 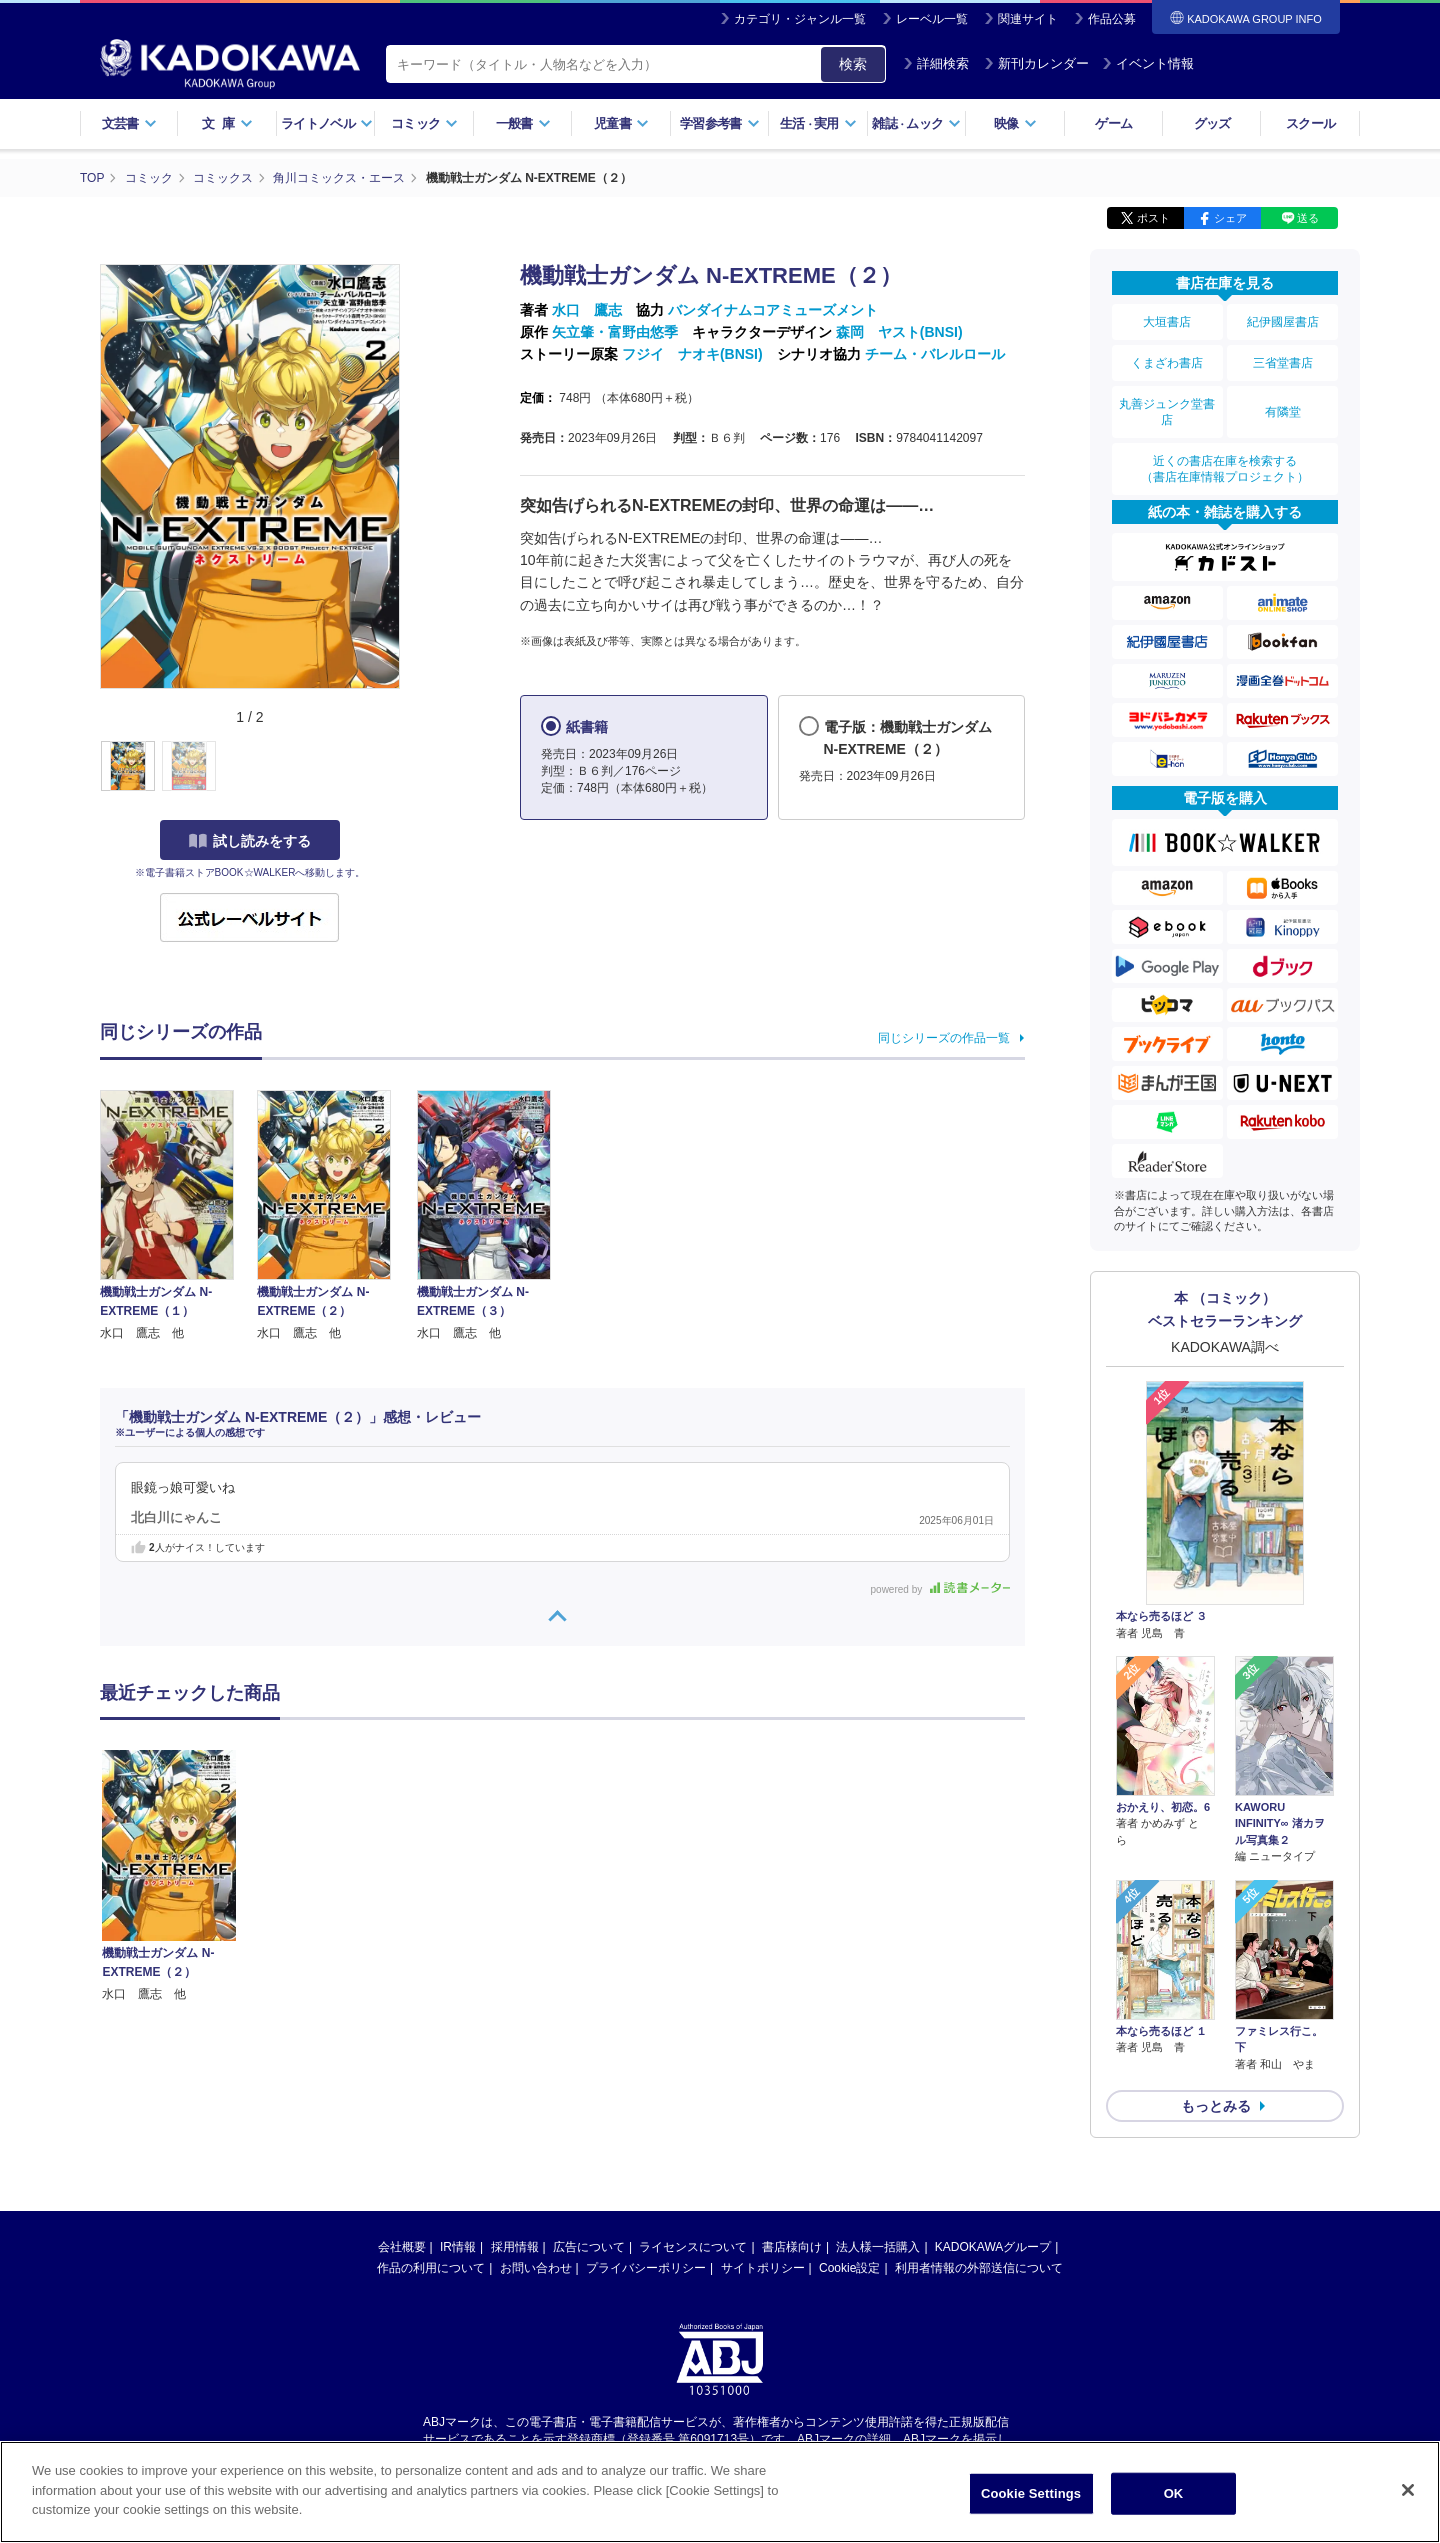 What do you see at coordinates (800, 19) in the screenshot?
I see `カテゴリ・ジャンル一覧` at bounding box center [800, 19].